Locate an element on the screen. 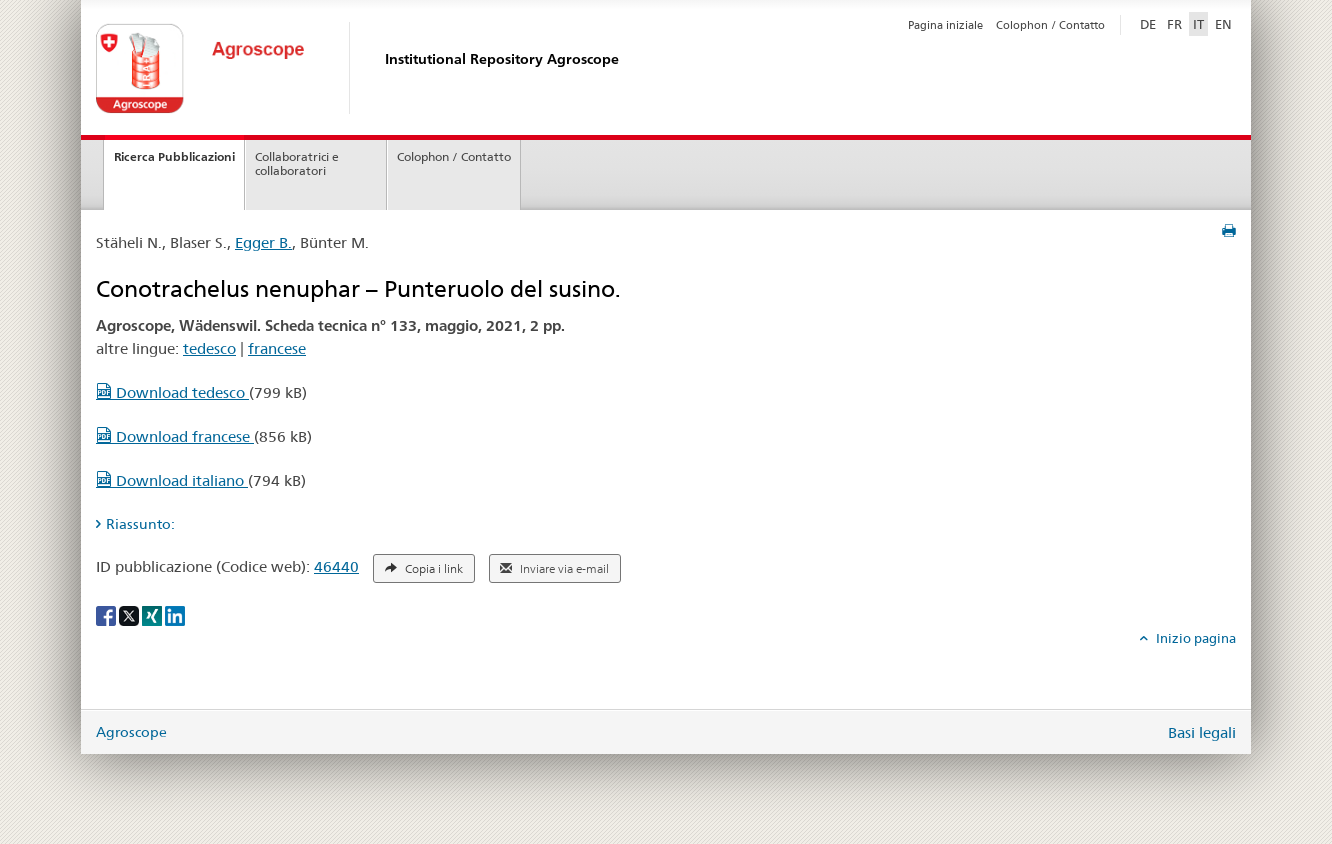 Image resolution: width=1332 pixels, height=844 pixels. Inizio pagina is located at coordinates (1194, 638).